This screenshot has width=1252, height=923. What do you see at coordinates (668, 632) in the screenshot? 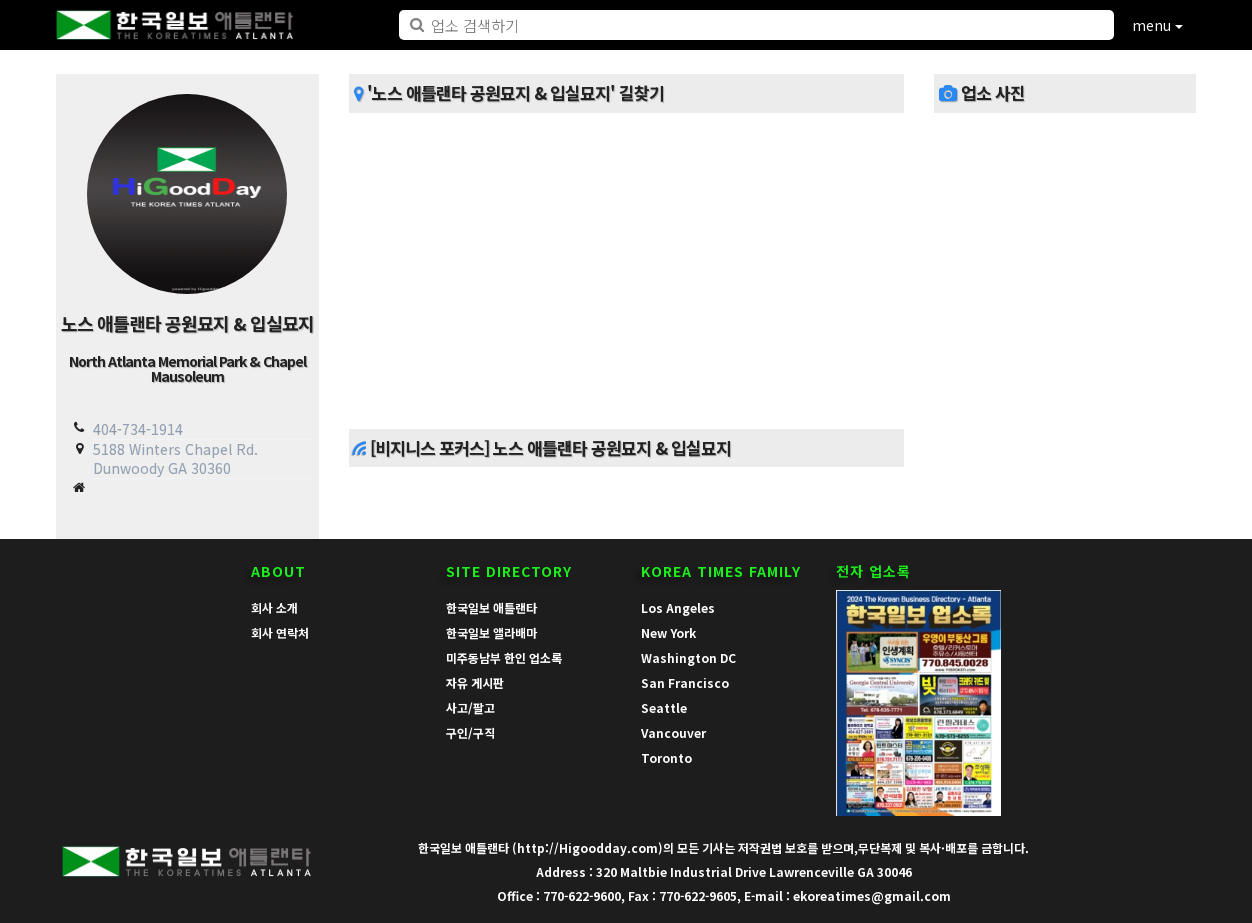
I see `New York` at bounding box center [668, 632].